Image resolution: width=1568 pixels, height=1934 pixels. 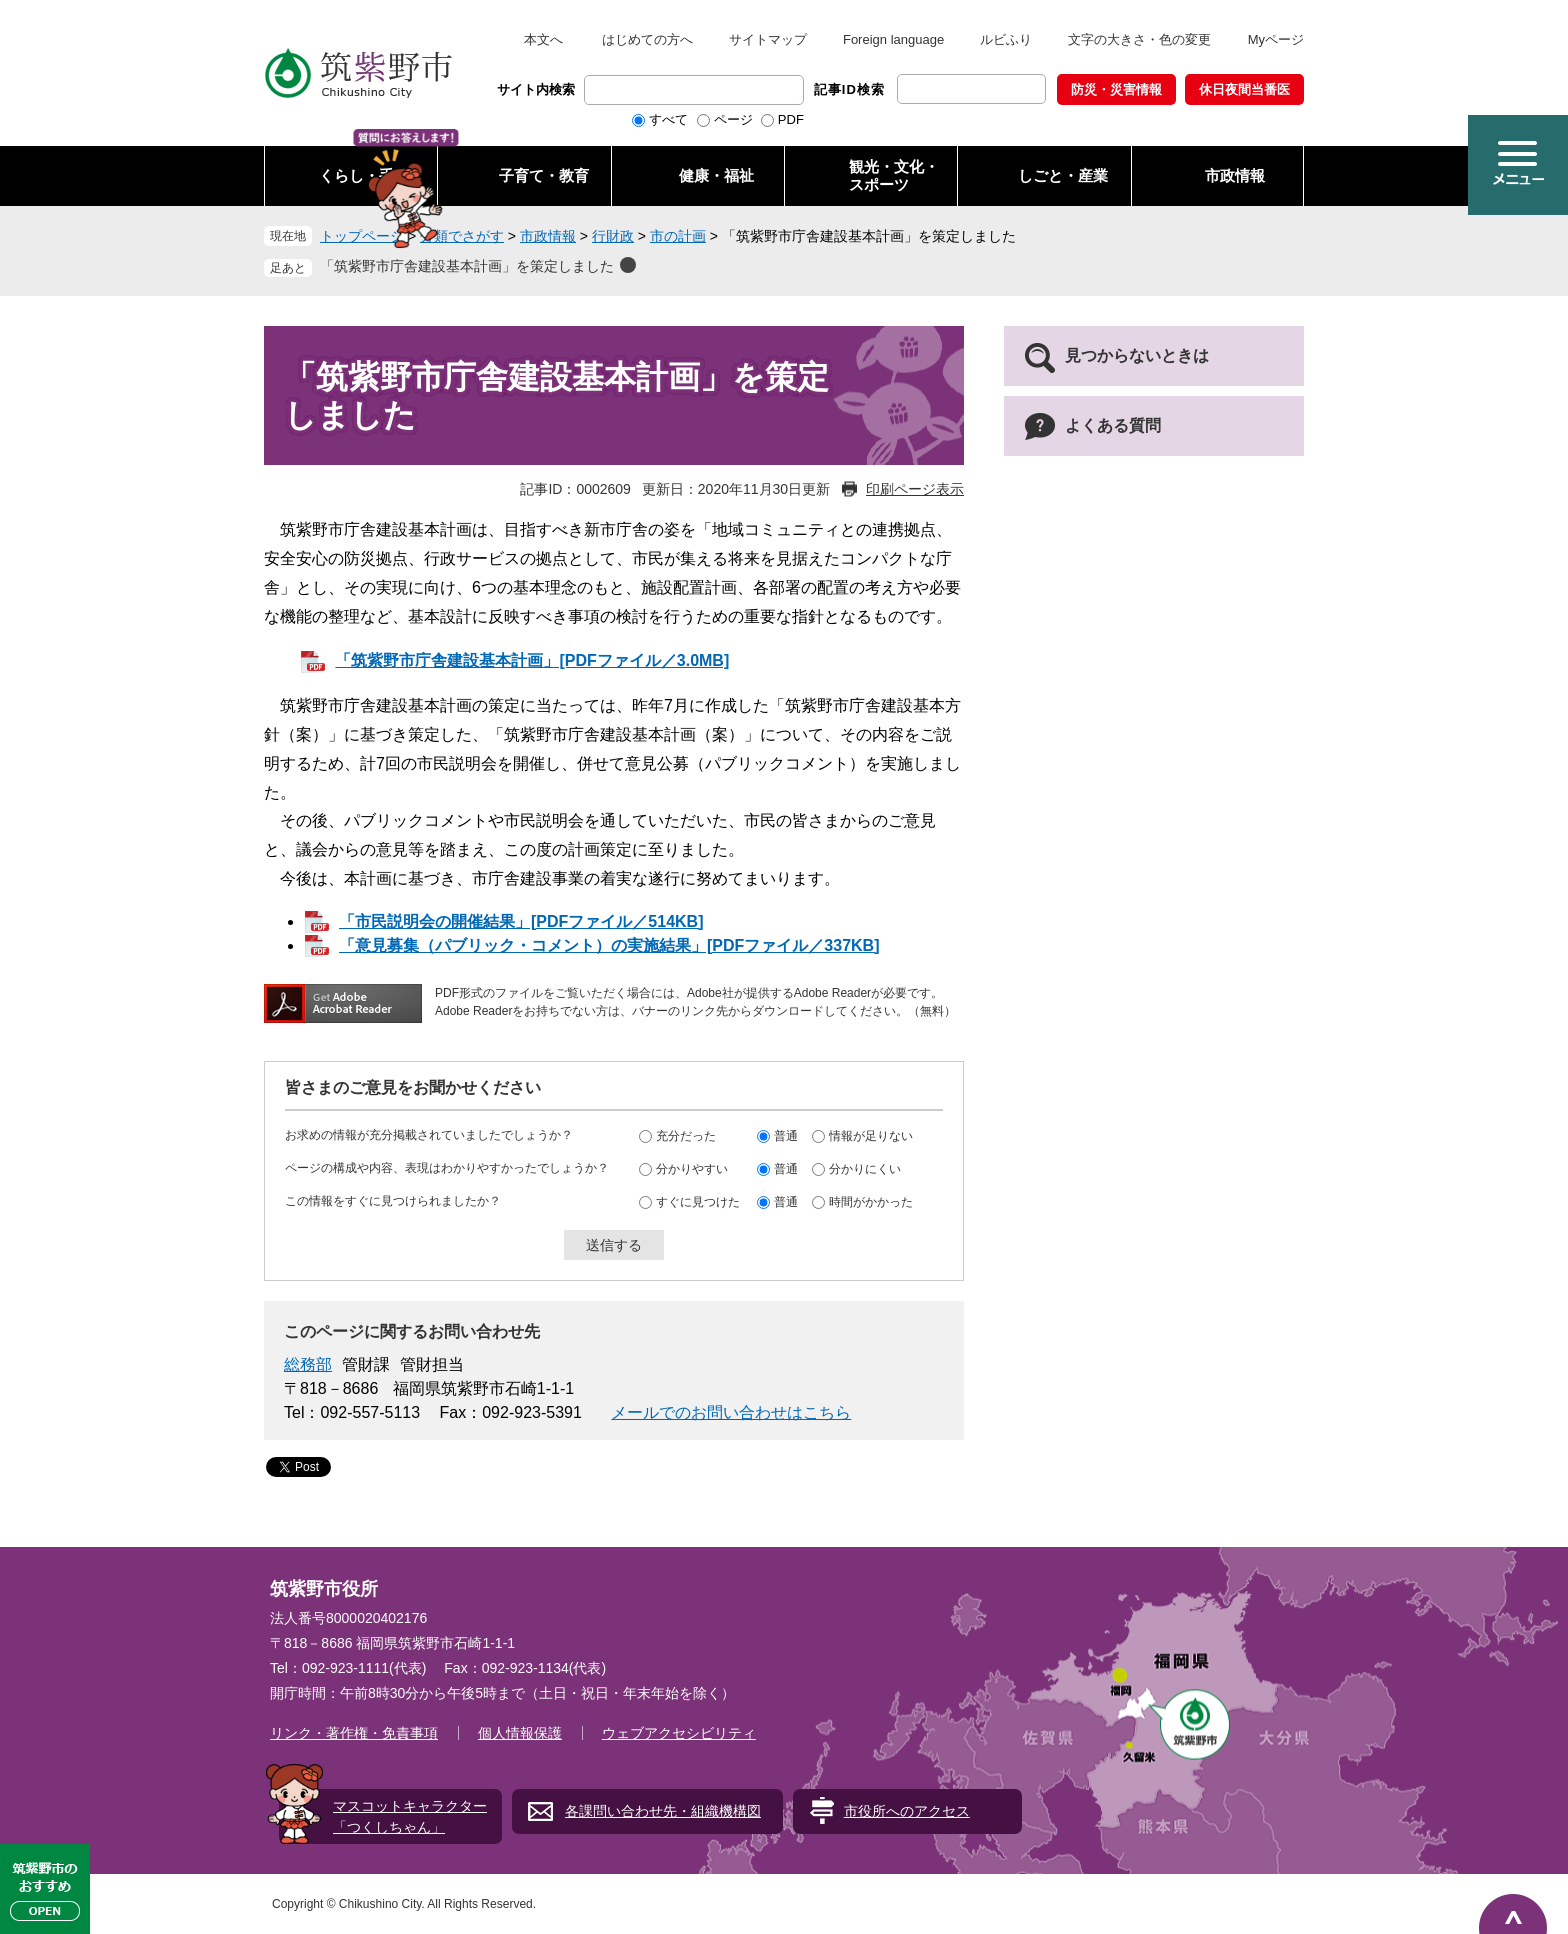 What do you see at coordinates (849, 89) in the screenshot?
I see `記事ID検索` at bounding box center [849, 89].